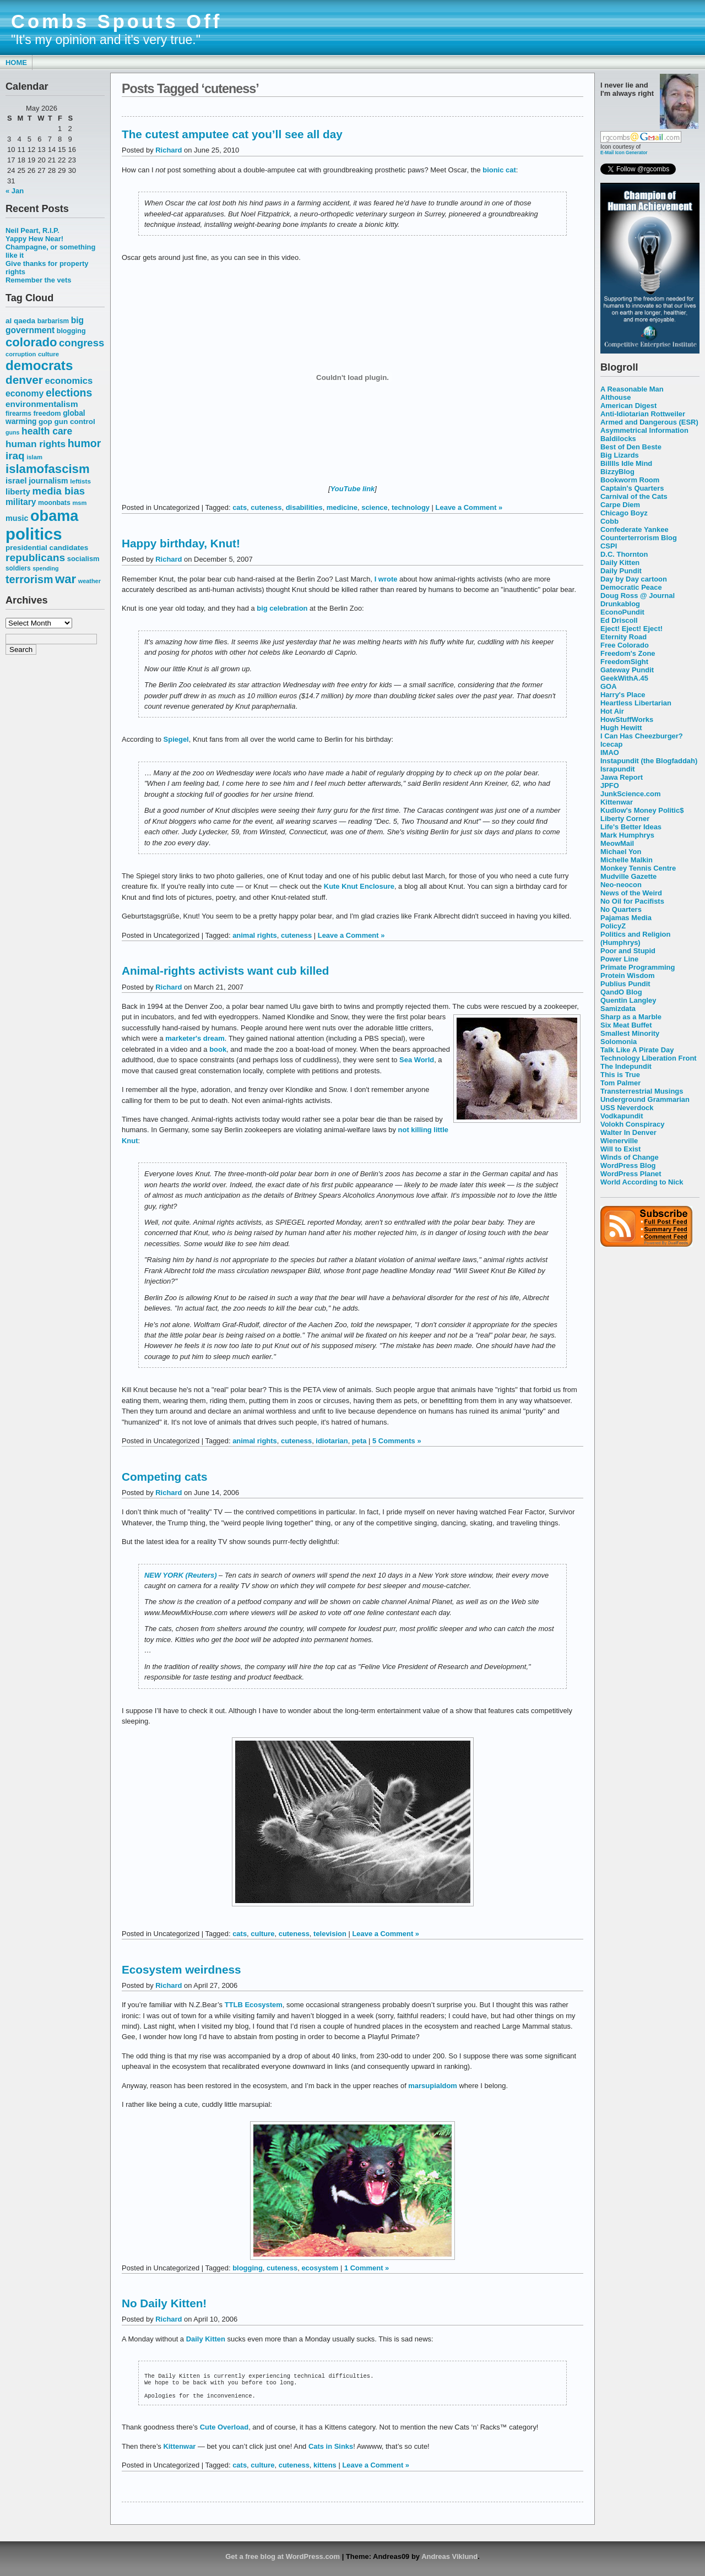  Describe the element at coordinates (47, 413) in the screenshot. I see `freedom [freedom (58 items)]` at that location.